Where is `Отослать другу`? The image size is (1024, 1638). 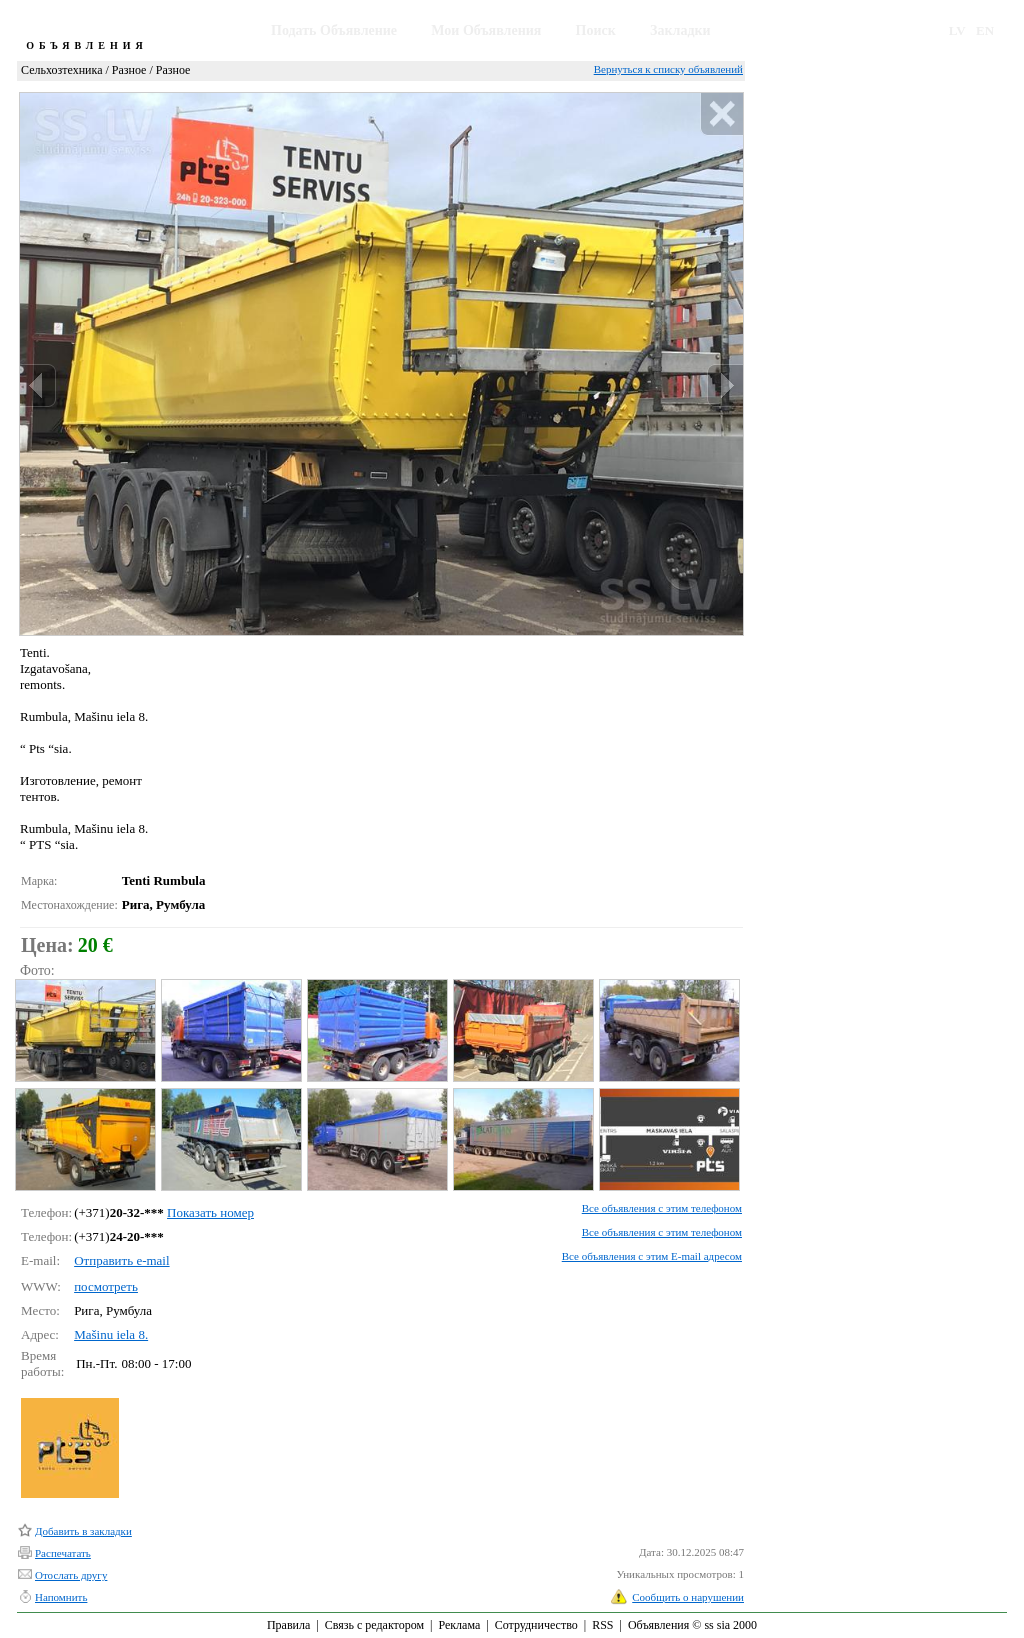
Отослать другу is located at coordinates (71, 1575).